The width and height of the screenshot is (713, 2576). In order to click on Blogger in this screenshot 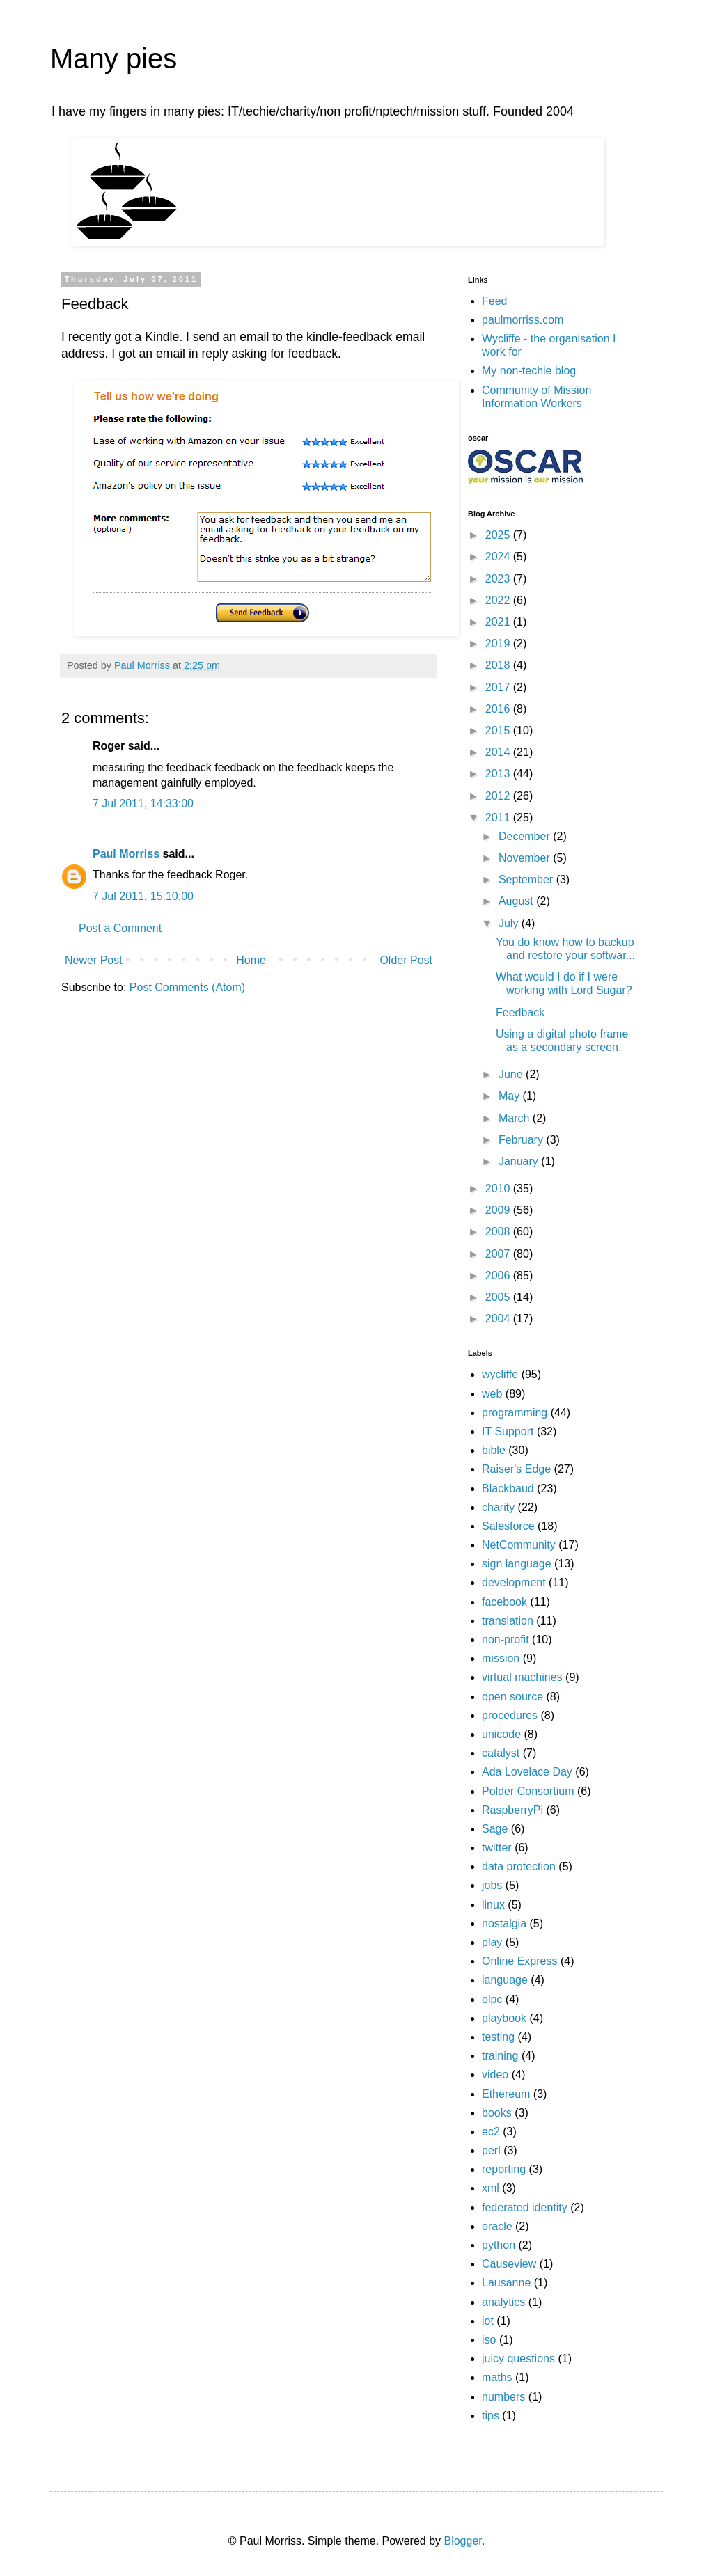, I will do `click(462, 2541)`.